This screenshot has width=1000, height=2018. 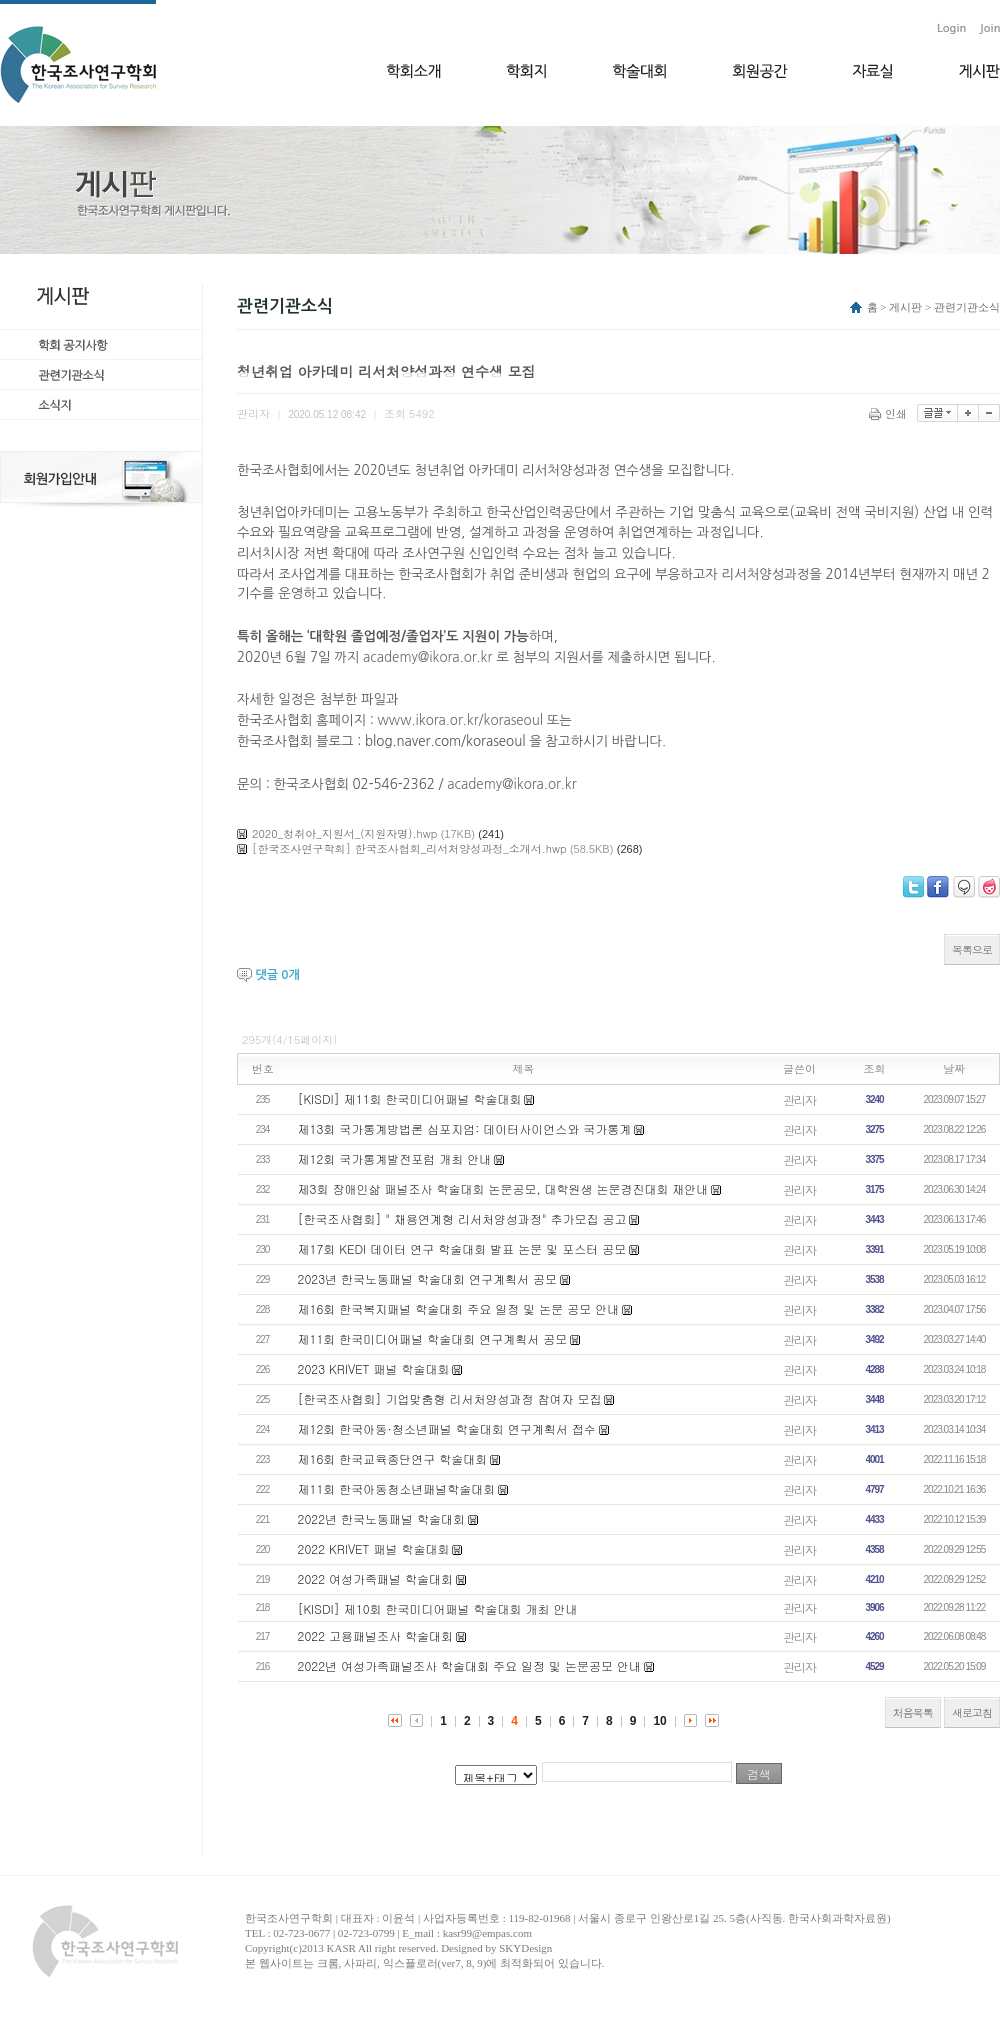 What do you see at coordinates (470, 1665) in the screenshot?
I see `2022년 여성가족패널조사 학술대회 주요 일정 및 논문공모 안내` at bounding box center [470, 1665].